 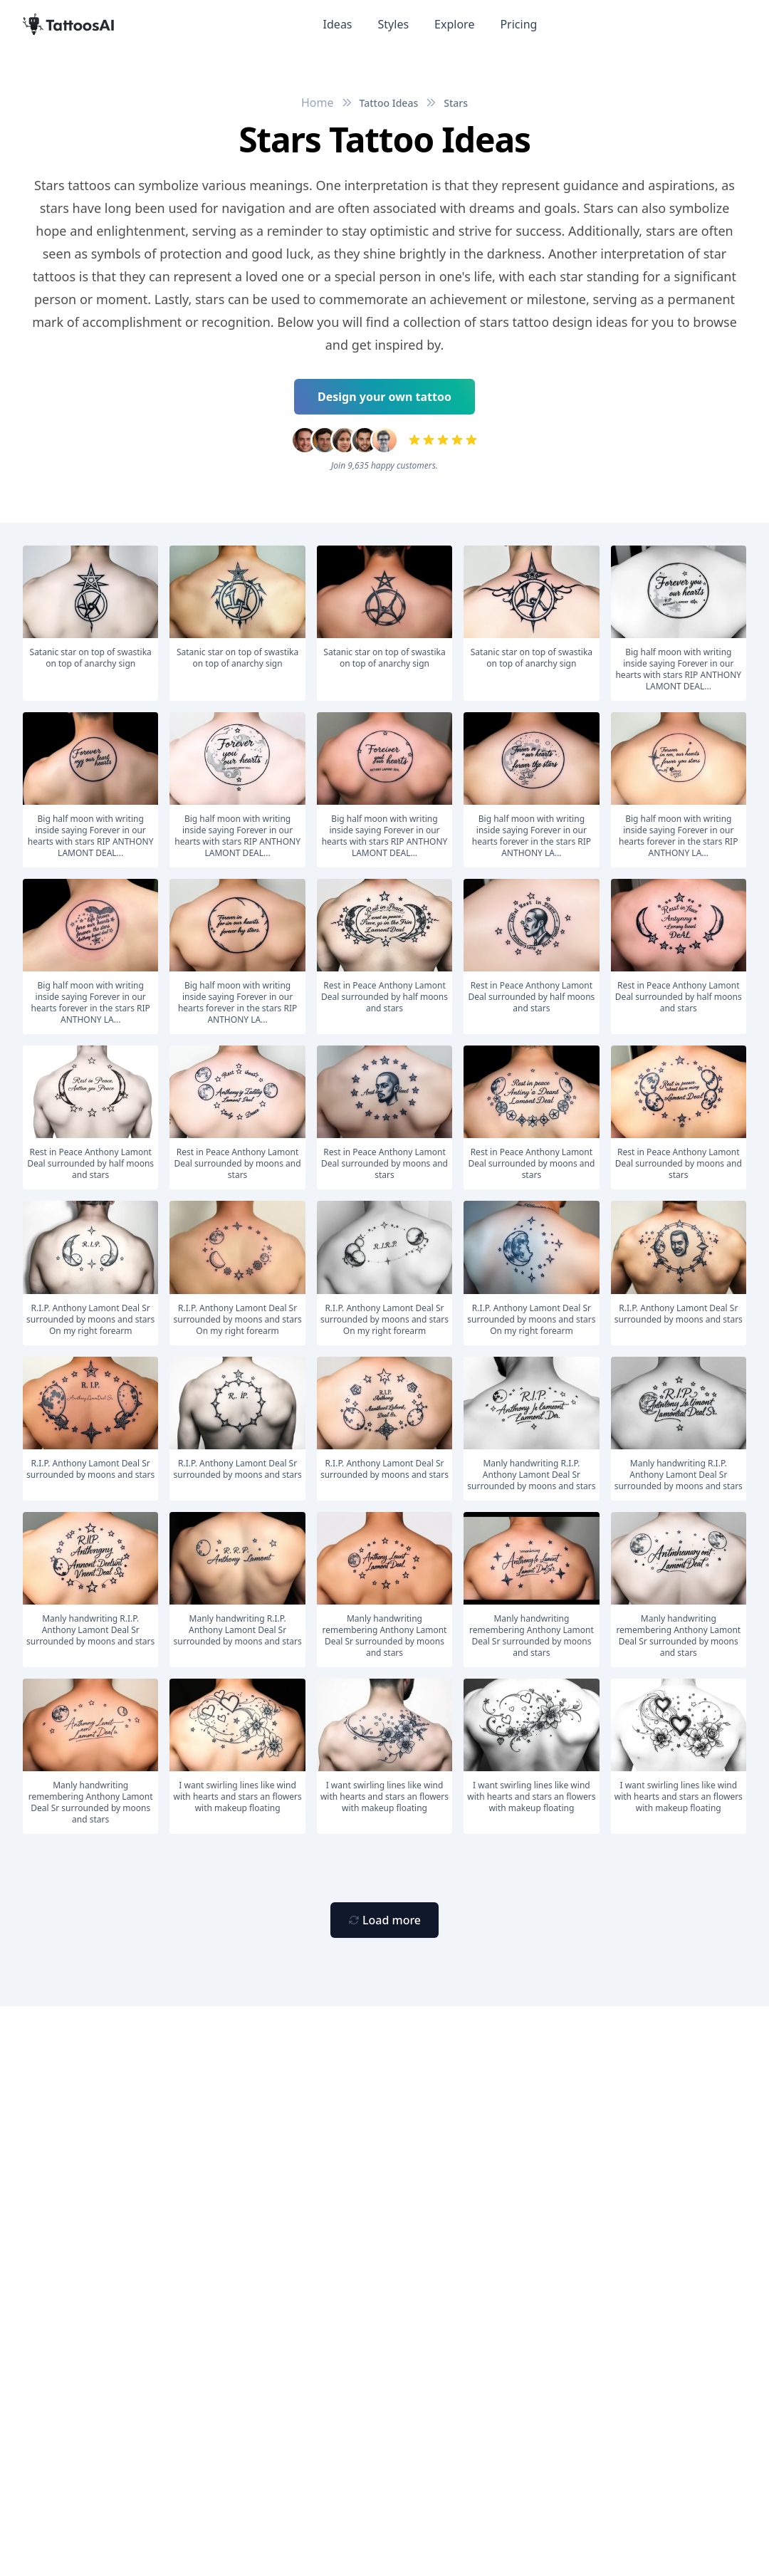 I want to click on Ideas, so click(x=337, y=24).